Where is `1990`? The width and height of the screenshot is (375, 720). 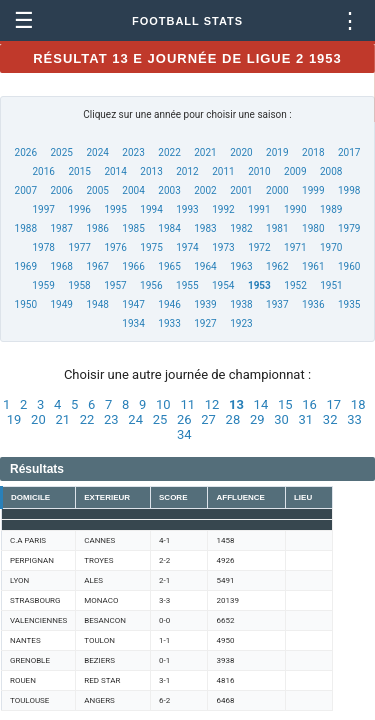
1990 is located at coordinates (295, 209).